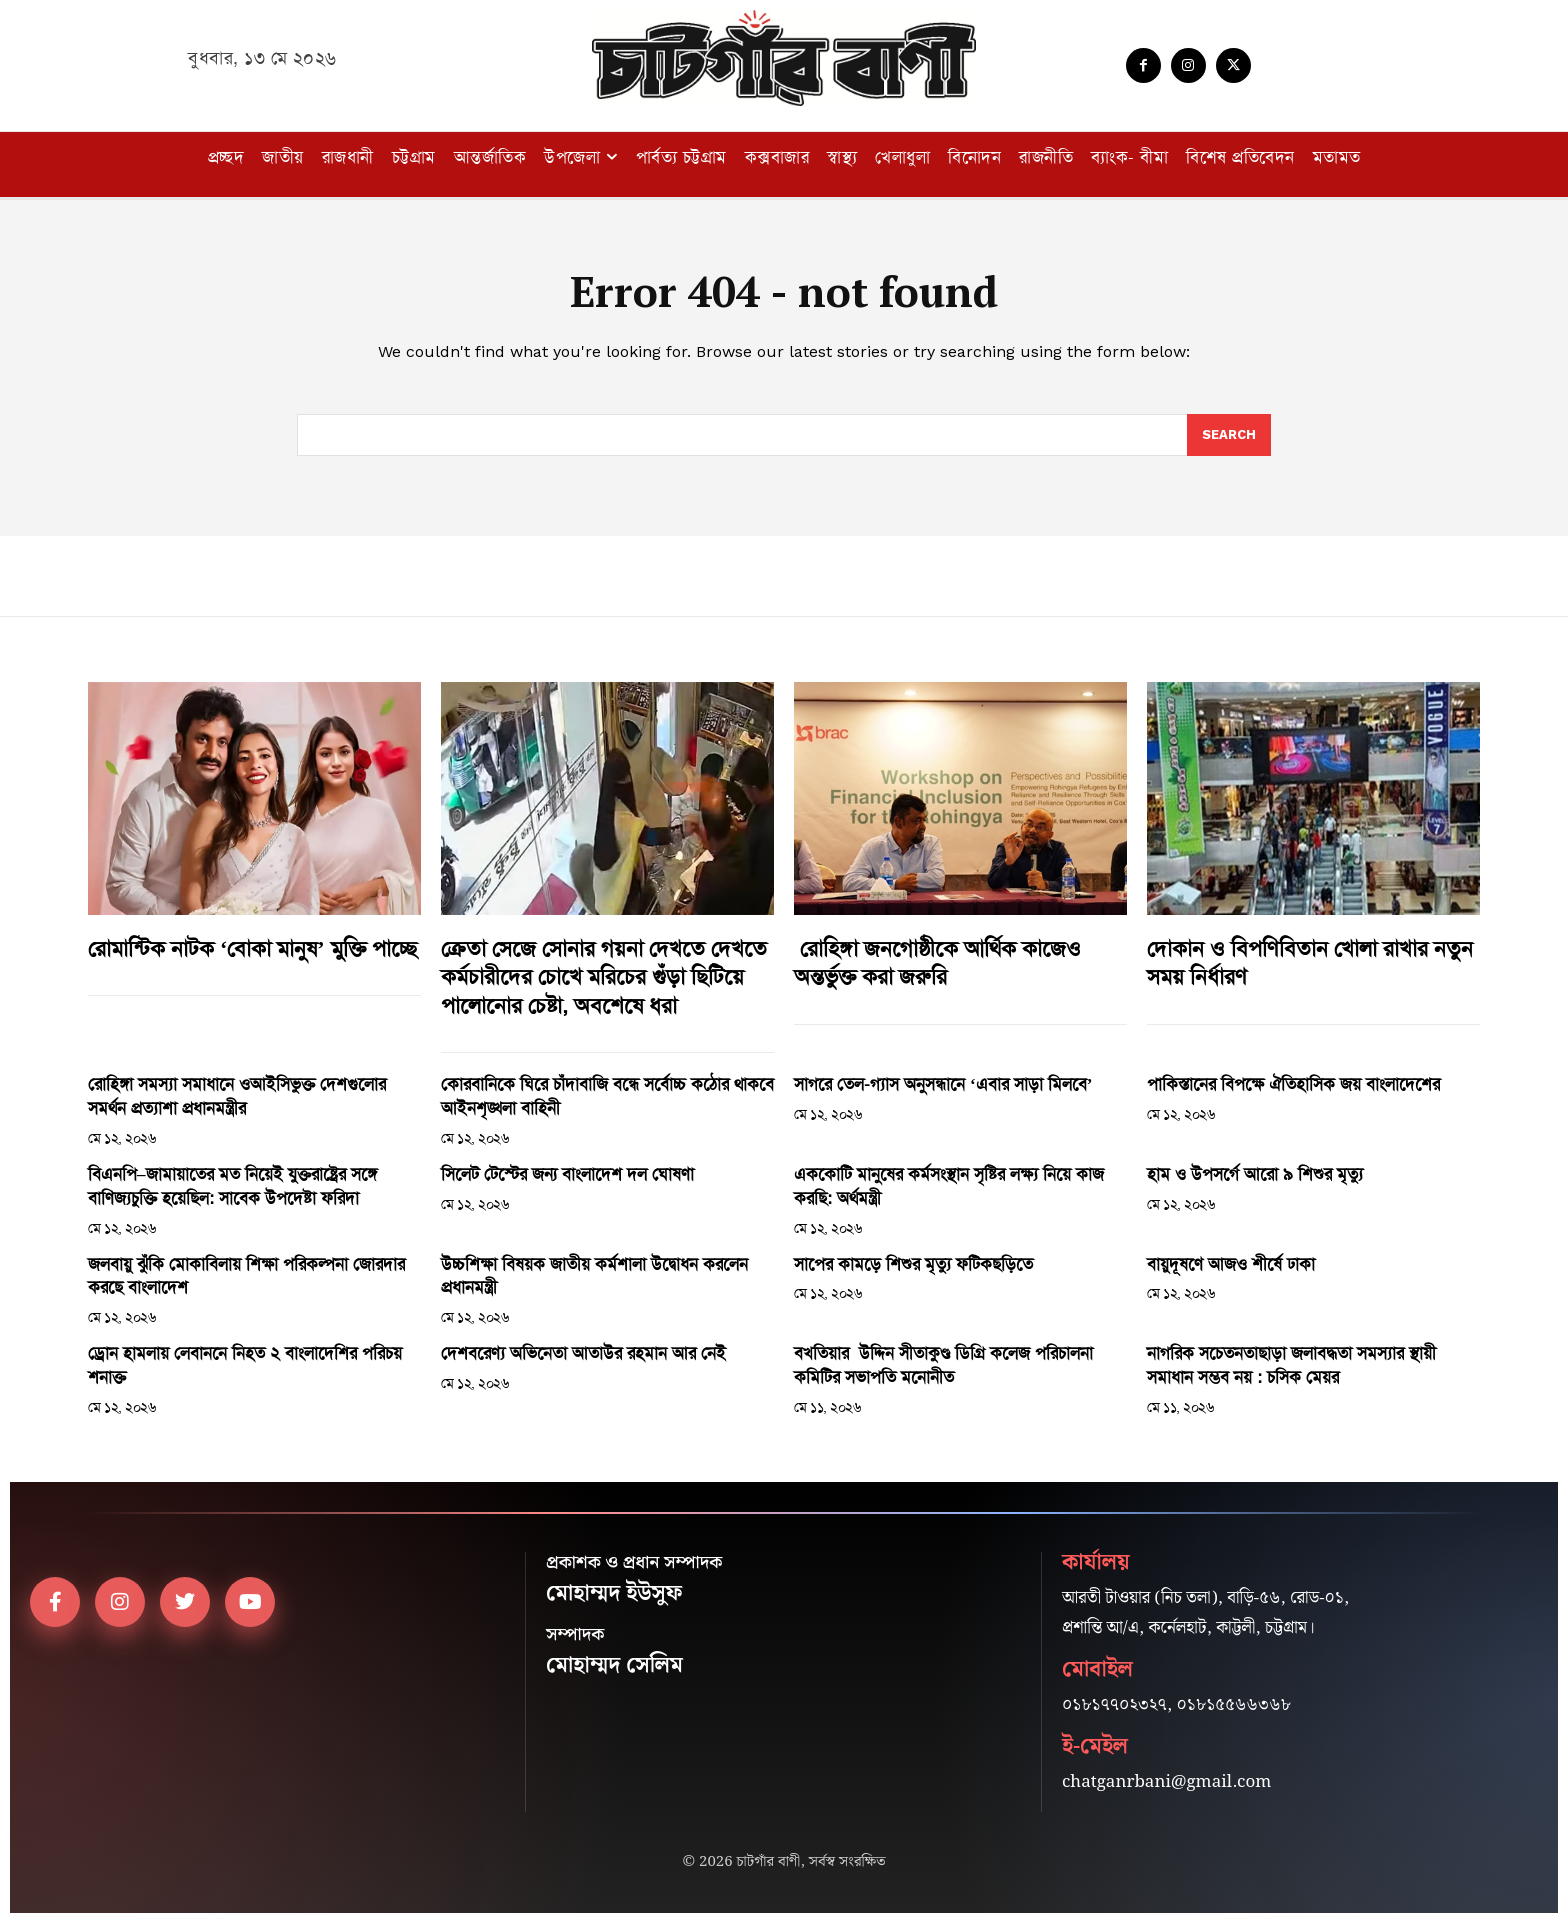  What do you see at coordinates (237, 1096) in the screenshot?
I see `রোহিঙ্গা সমস্যা সমাধানে ওআইসিভুক্ত দেশগুলোর সমর্থন প্রত্যাশা প্রধানমন্ত্রীর` at bounding box center [237, 1096].